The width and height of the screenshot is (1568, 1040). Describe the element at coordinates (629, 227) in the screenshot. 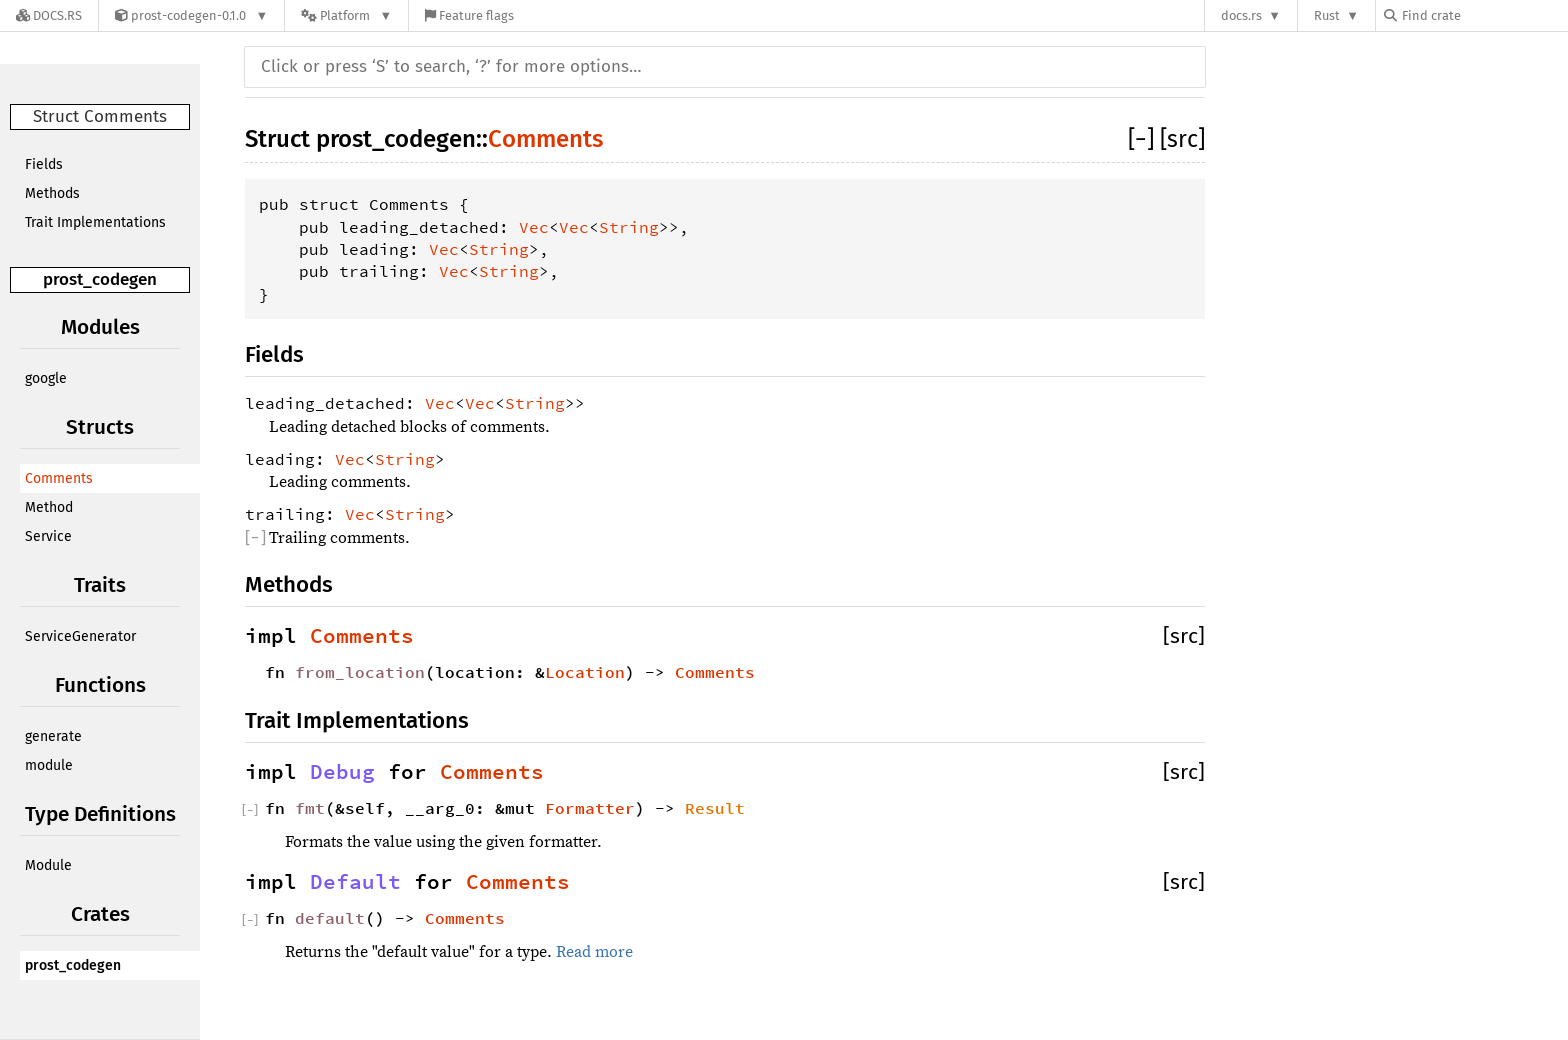

I see `String` at that location.